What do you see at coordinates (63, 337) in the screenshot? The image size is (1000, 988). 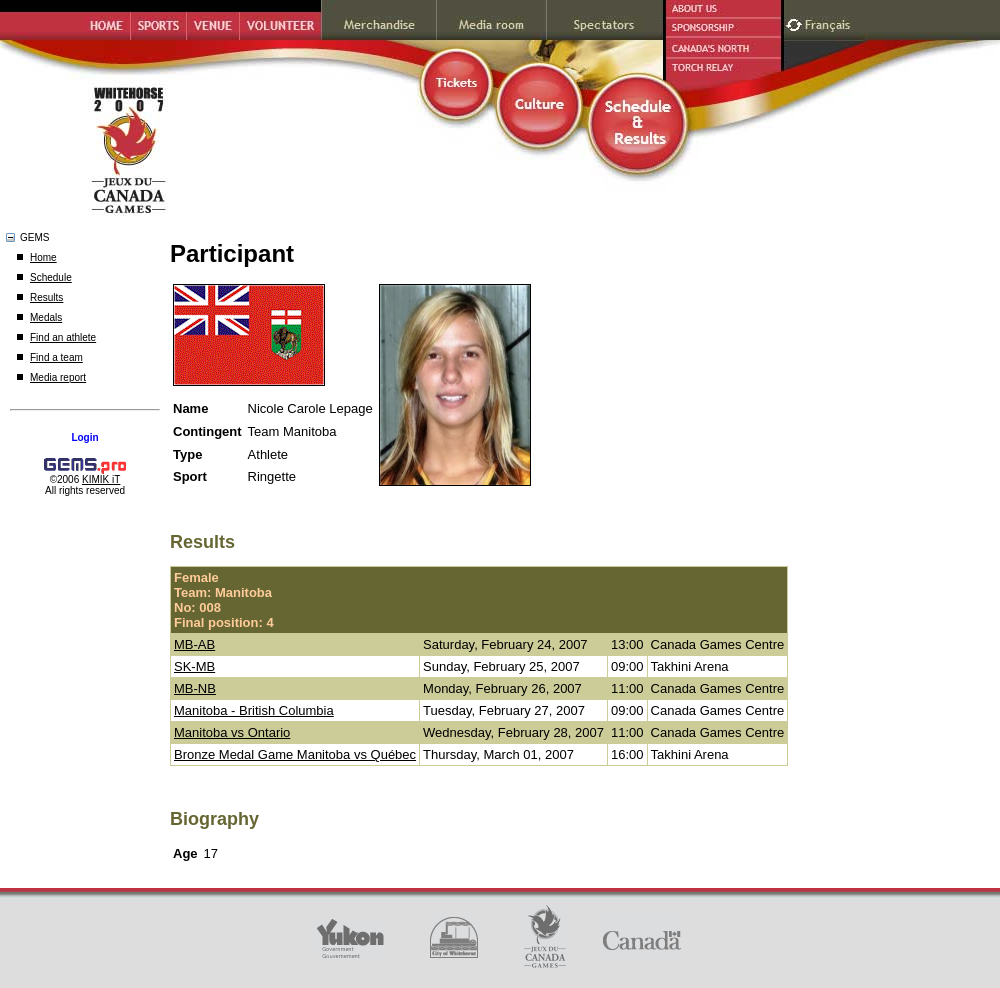 I see `Find an athlete` at bounding box center [63, 337].